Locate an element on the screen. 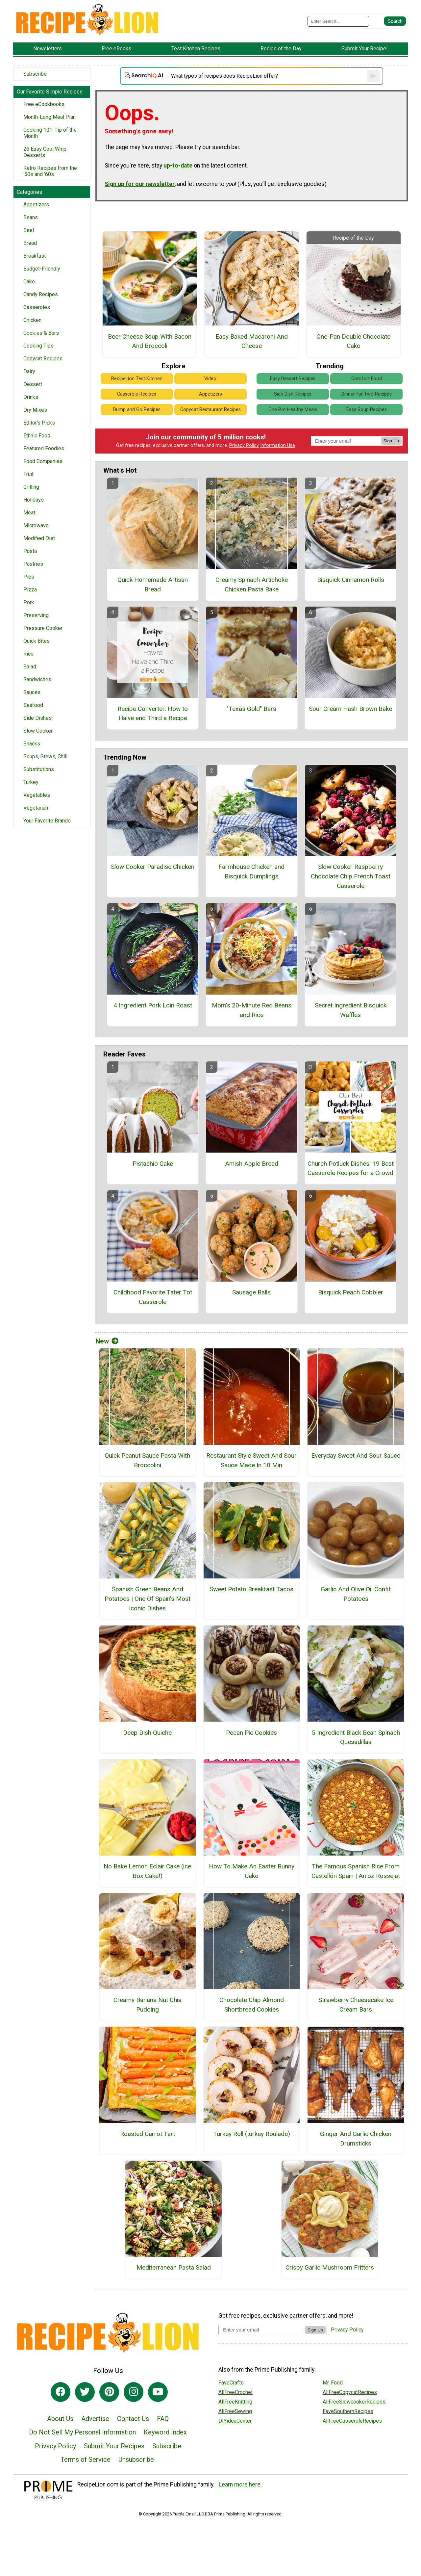 The image size is (421, 2576). Slow Cooker is located at coordinates (38, 731).